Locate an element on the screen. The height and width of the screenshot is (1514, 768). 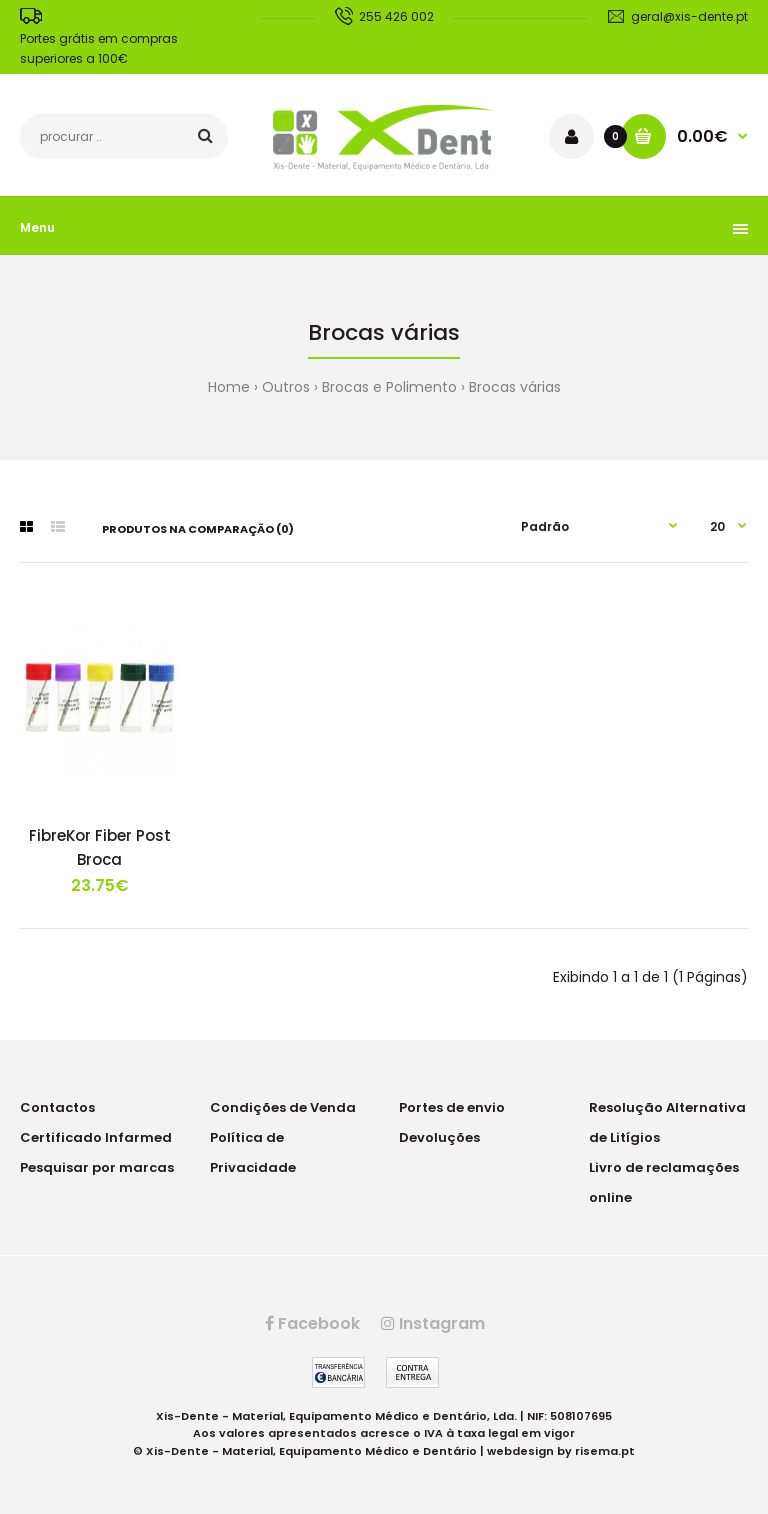
Contactos is located at coordinates (57, 1107).